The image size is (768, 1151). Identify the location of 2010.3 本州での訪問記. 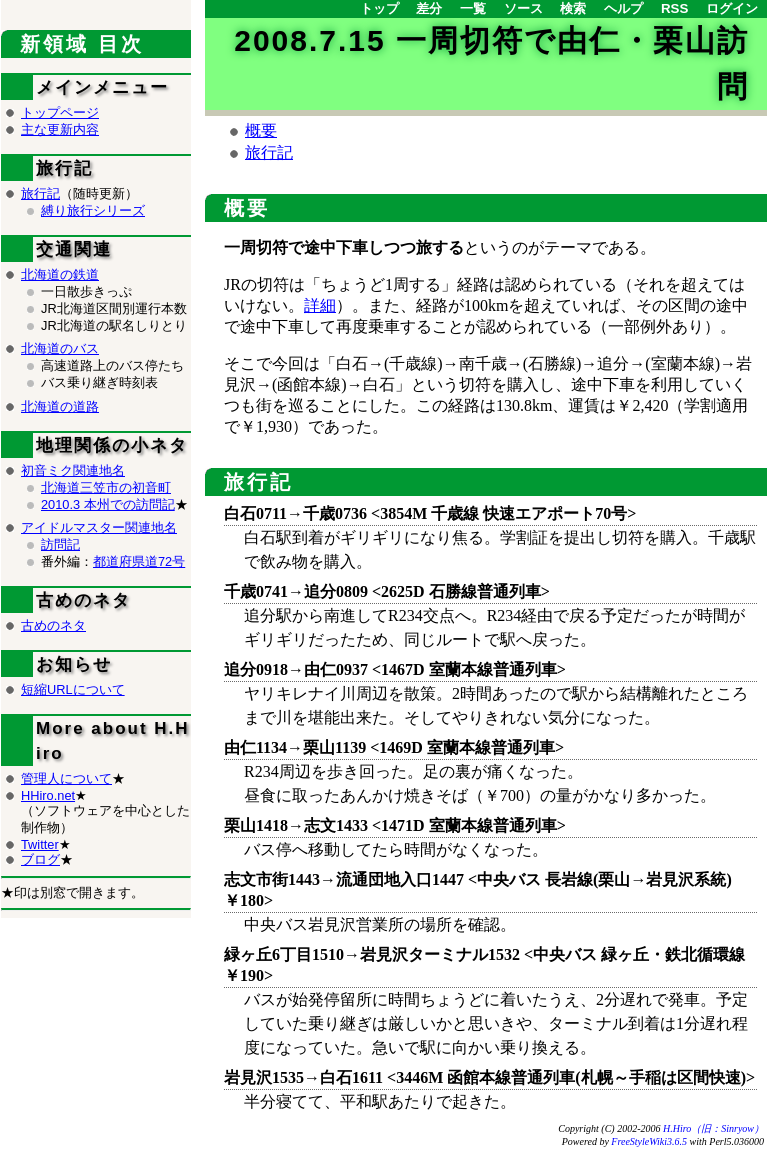
(108, 504).